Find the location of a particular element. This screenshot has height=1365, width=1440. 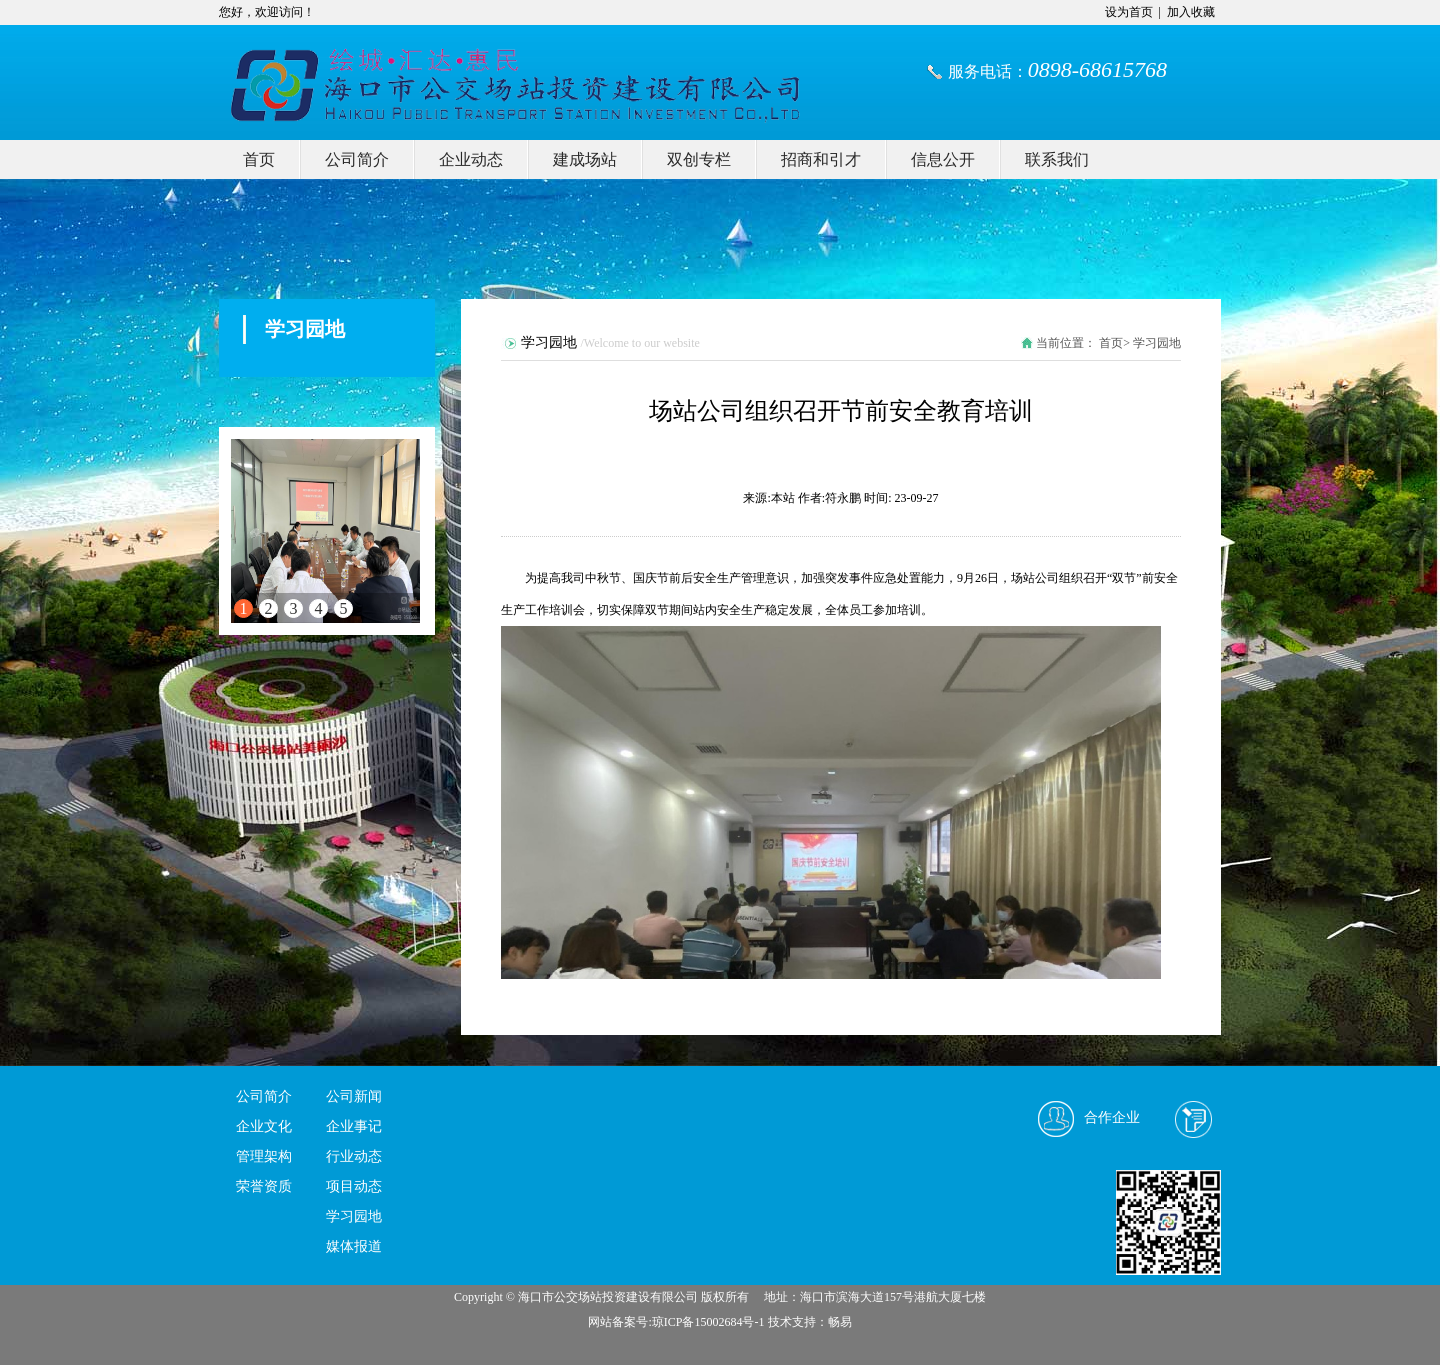

企业动态 is located at coordinates (471, 159).